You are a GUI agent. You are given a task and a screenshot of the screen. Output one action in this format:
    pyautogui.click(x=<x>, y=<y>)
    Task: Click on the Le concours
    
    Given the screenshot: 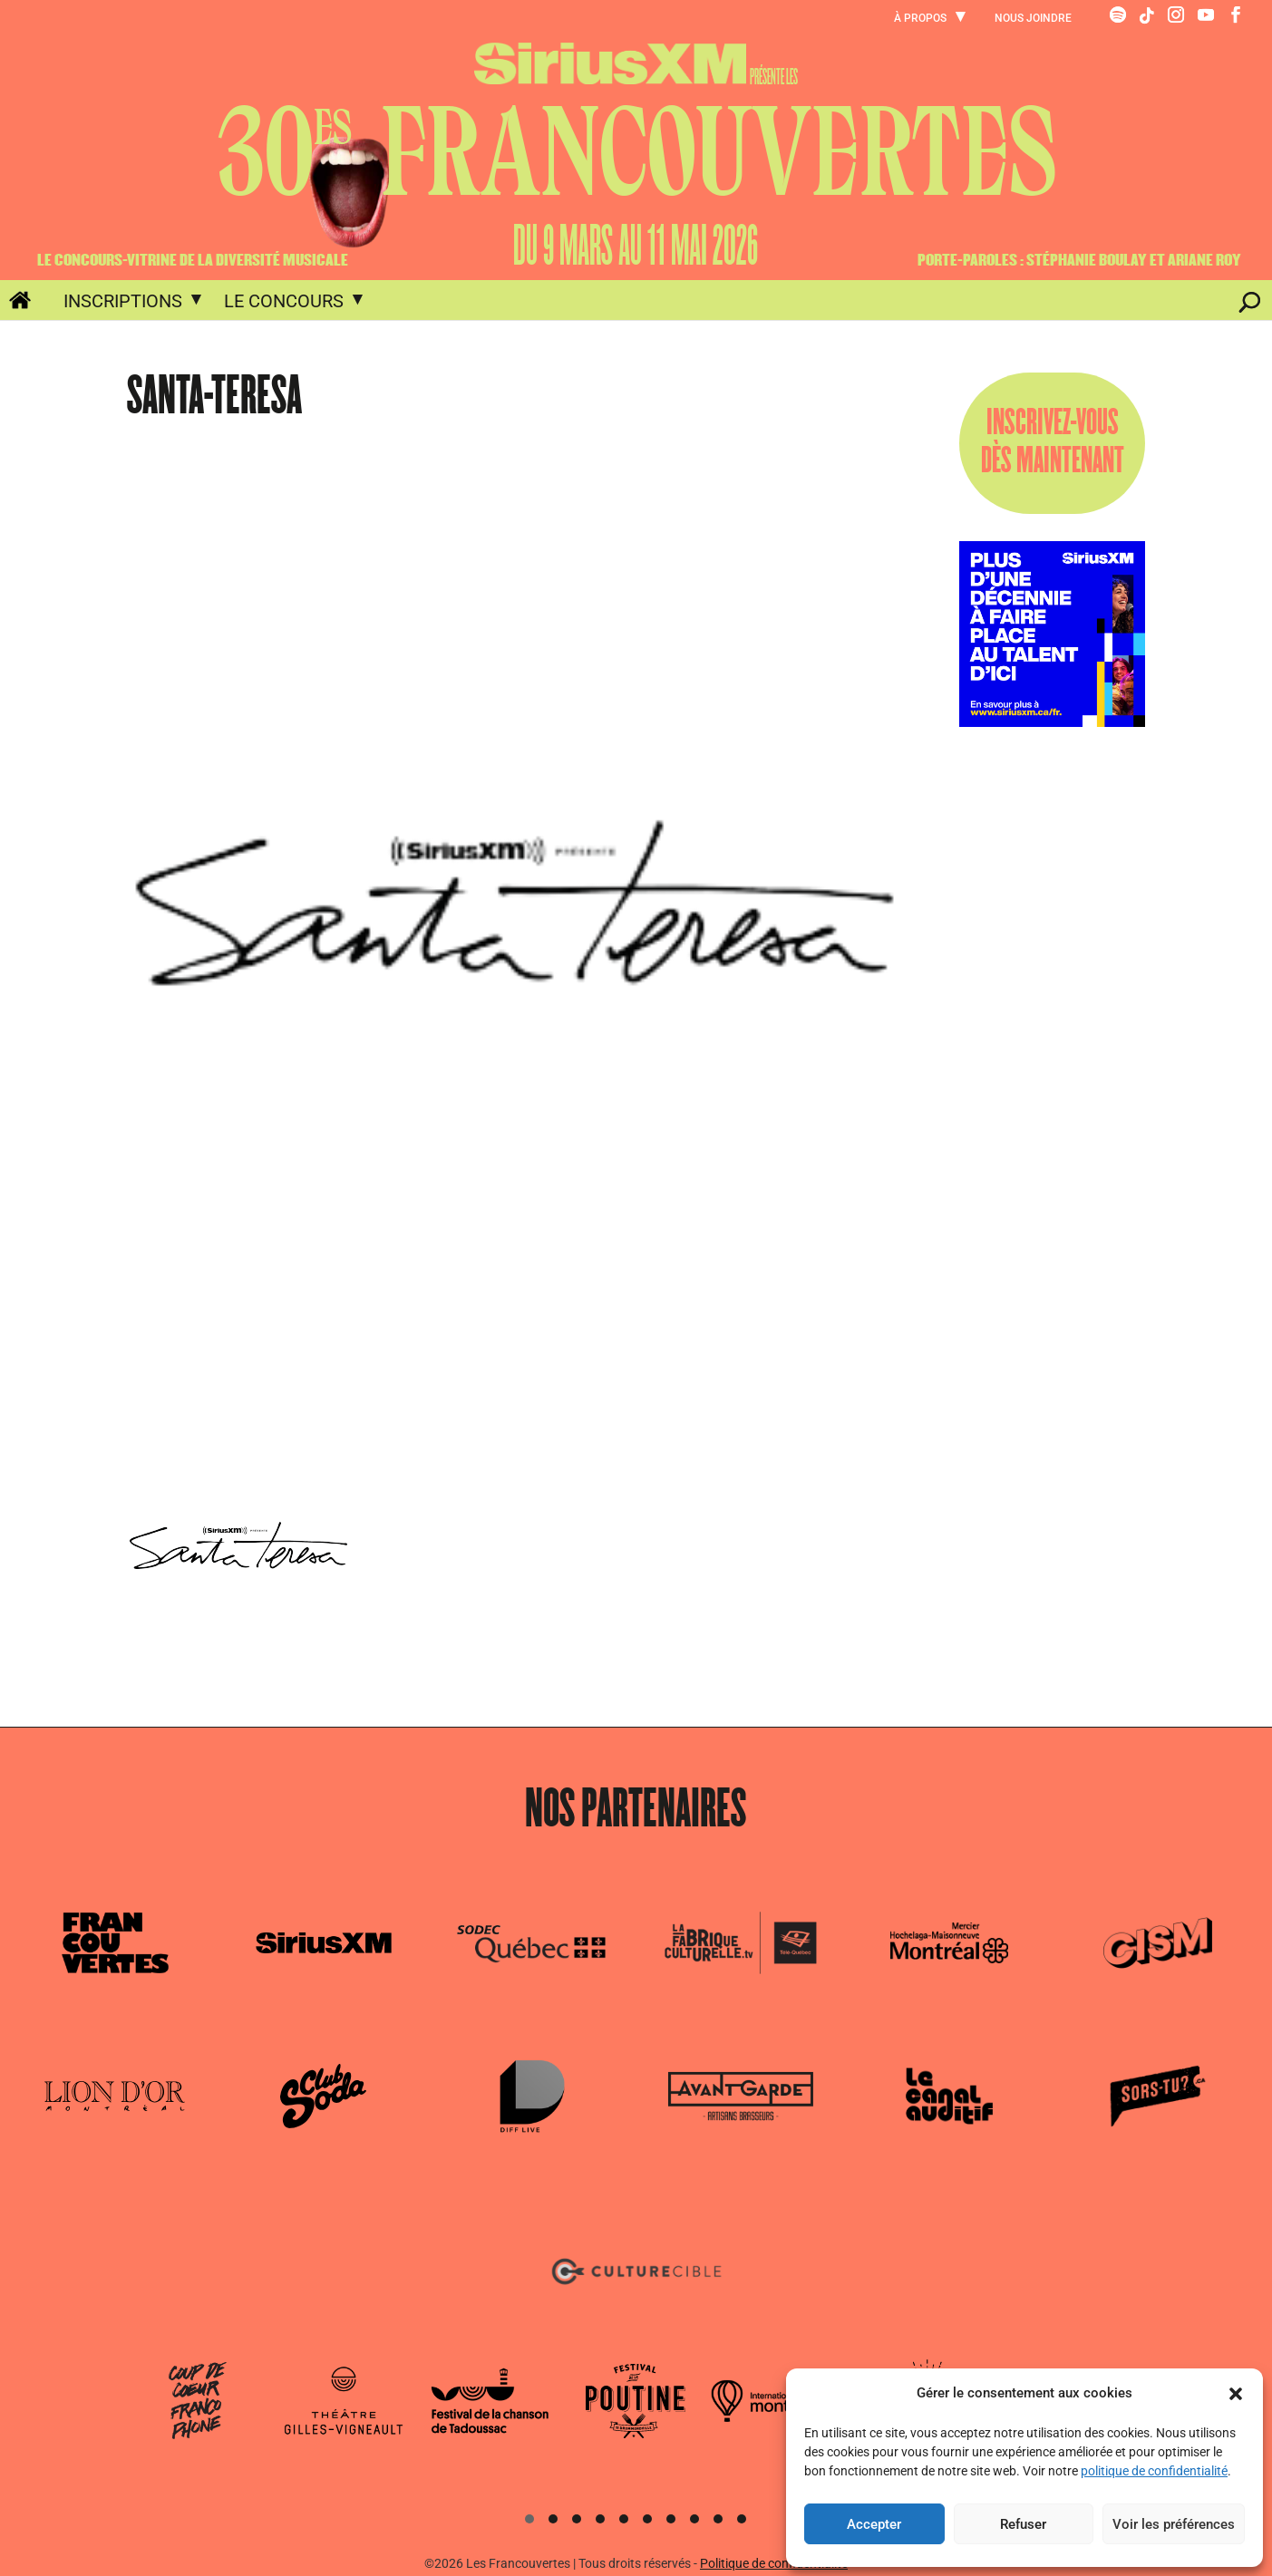 What is the action you would take?
    pyautogui.click(x=284, y=301)
    